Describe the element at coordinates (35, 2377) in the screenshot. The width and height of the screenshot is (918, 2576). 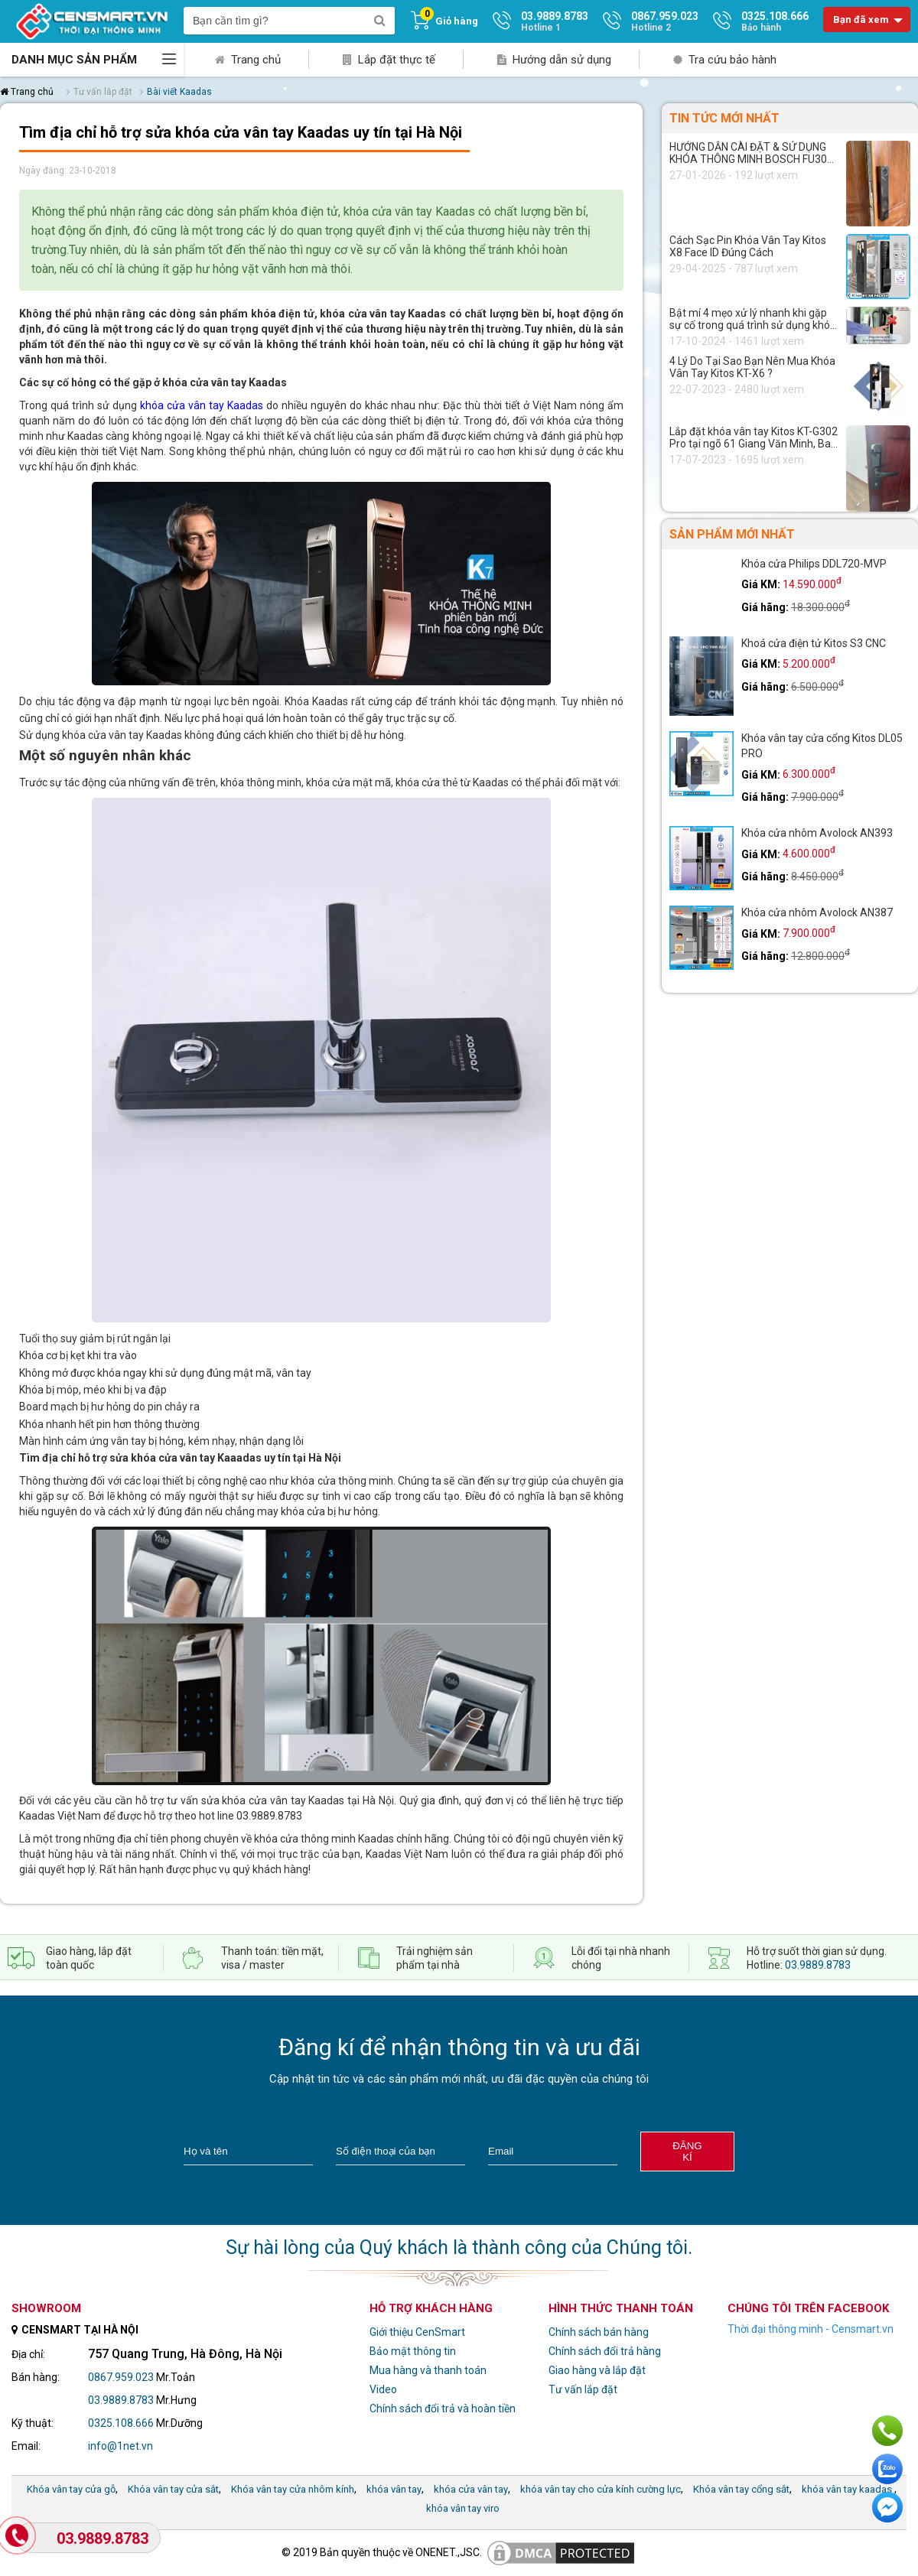
I see `Bán hàng:` at that location.